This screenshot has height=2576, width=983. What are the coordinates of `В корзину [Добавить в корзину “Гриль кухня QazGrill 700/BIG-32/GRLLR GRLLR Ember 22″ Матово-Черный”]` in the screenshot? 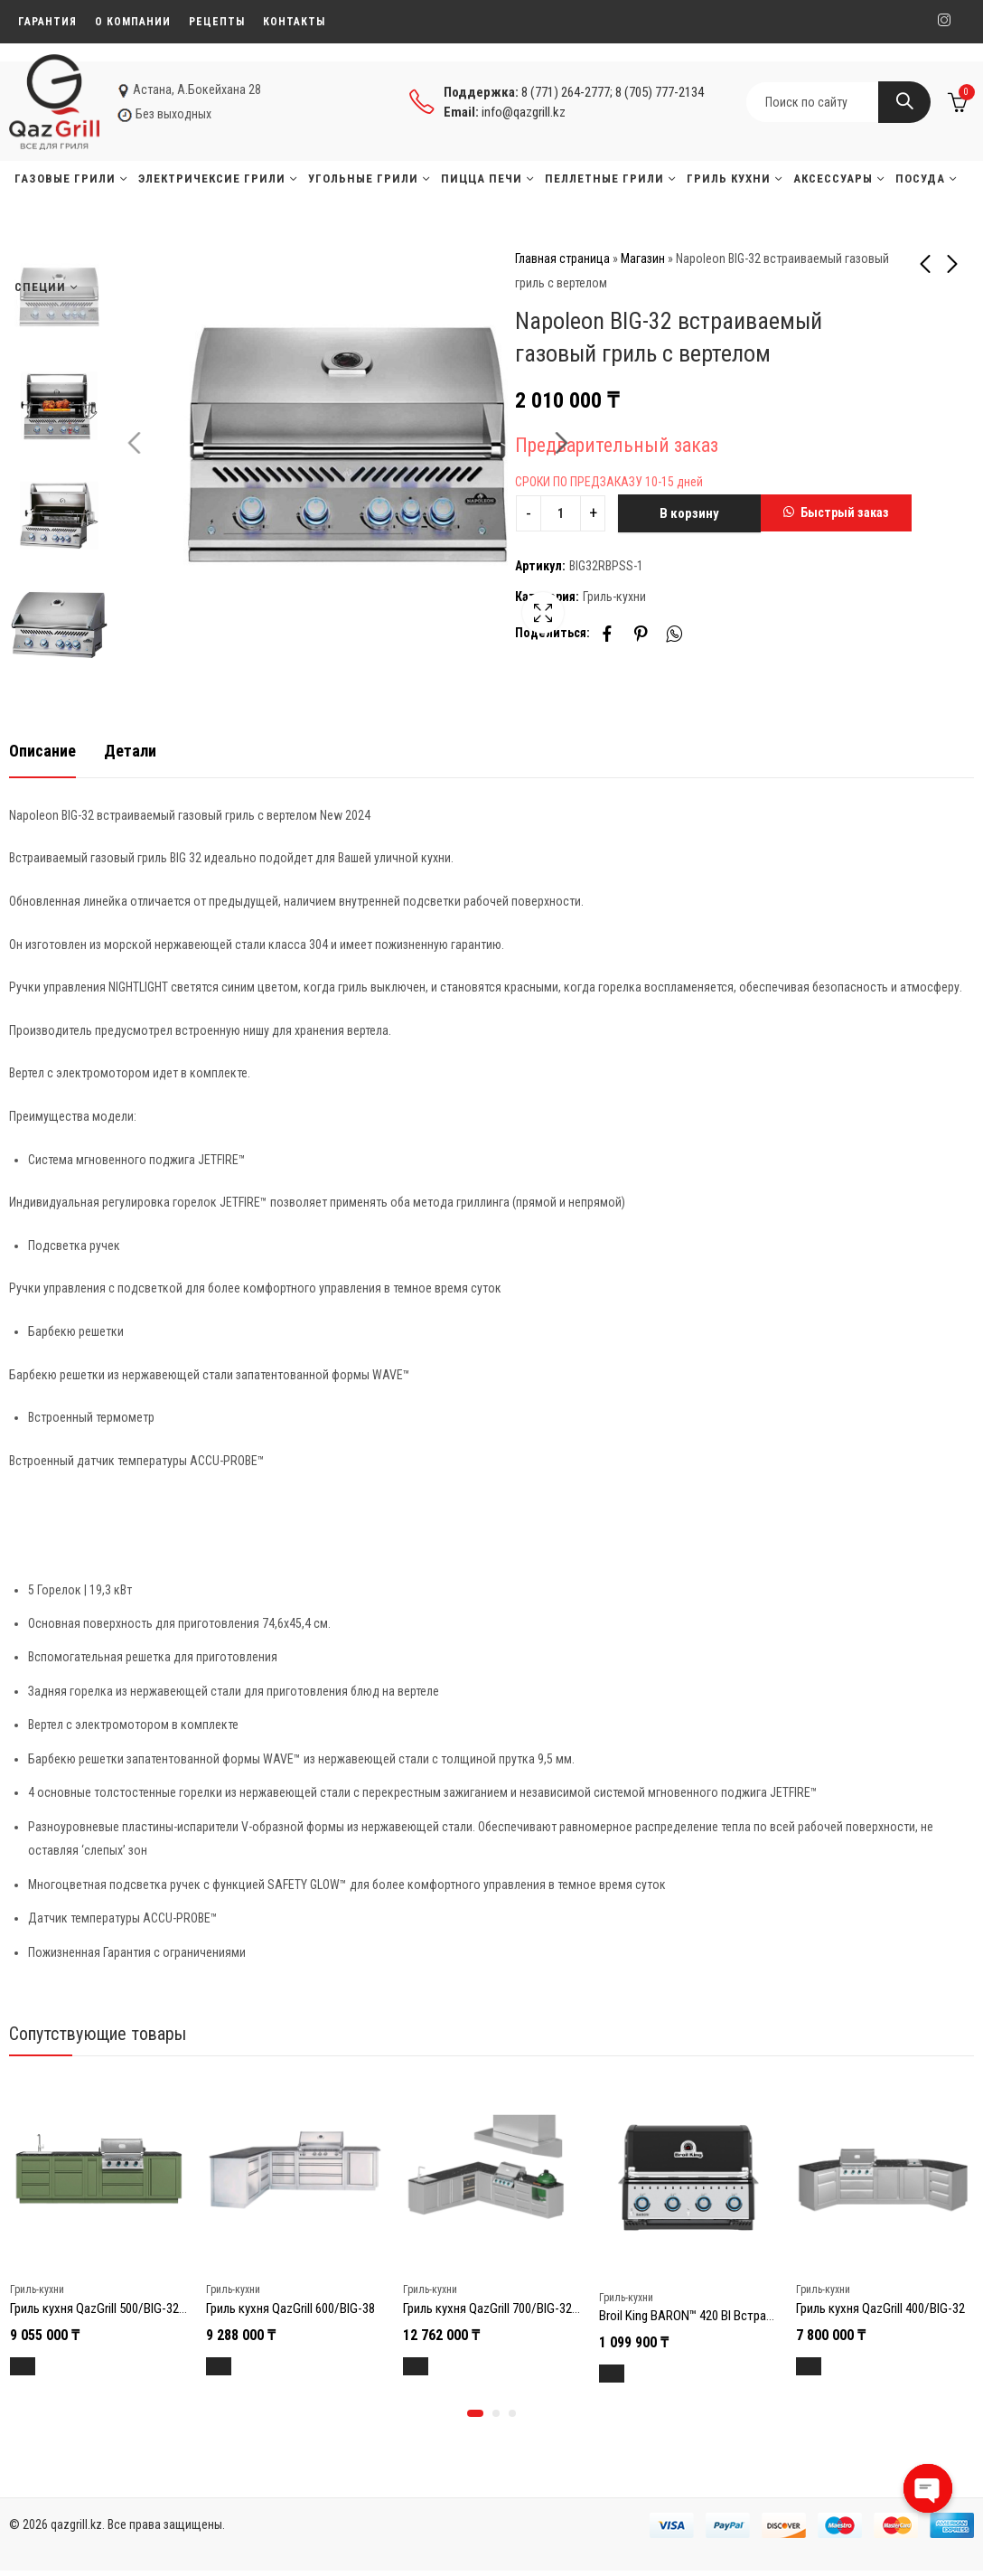 It's located at (432, 2366).